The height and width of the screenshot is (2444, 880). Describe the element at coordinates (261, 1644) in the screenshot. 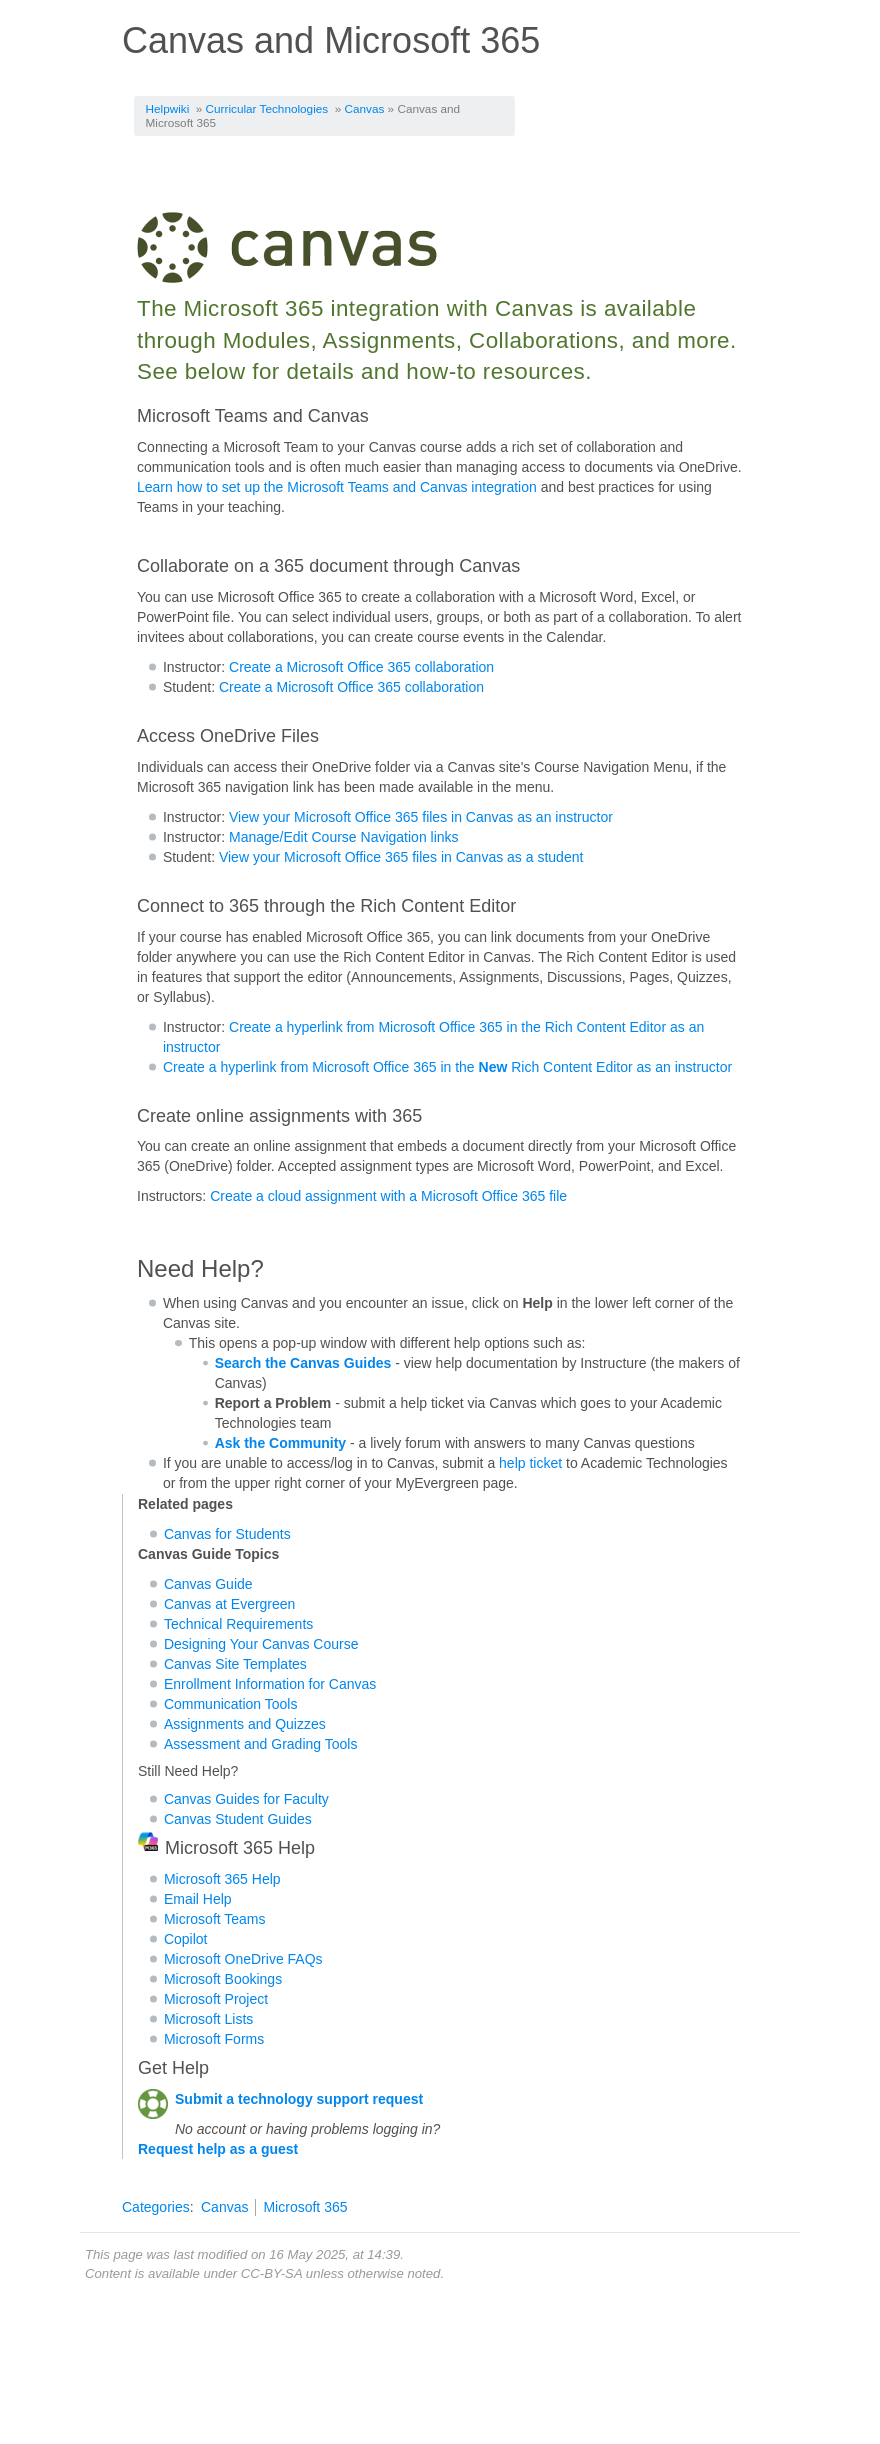

I see `Designing Your Canvas Course` at that location.